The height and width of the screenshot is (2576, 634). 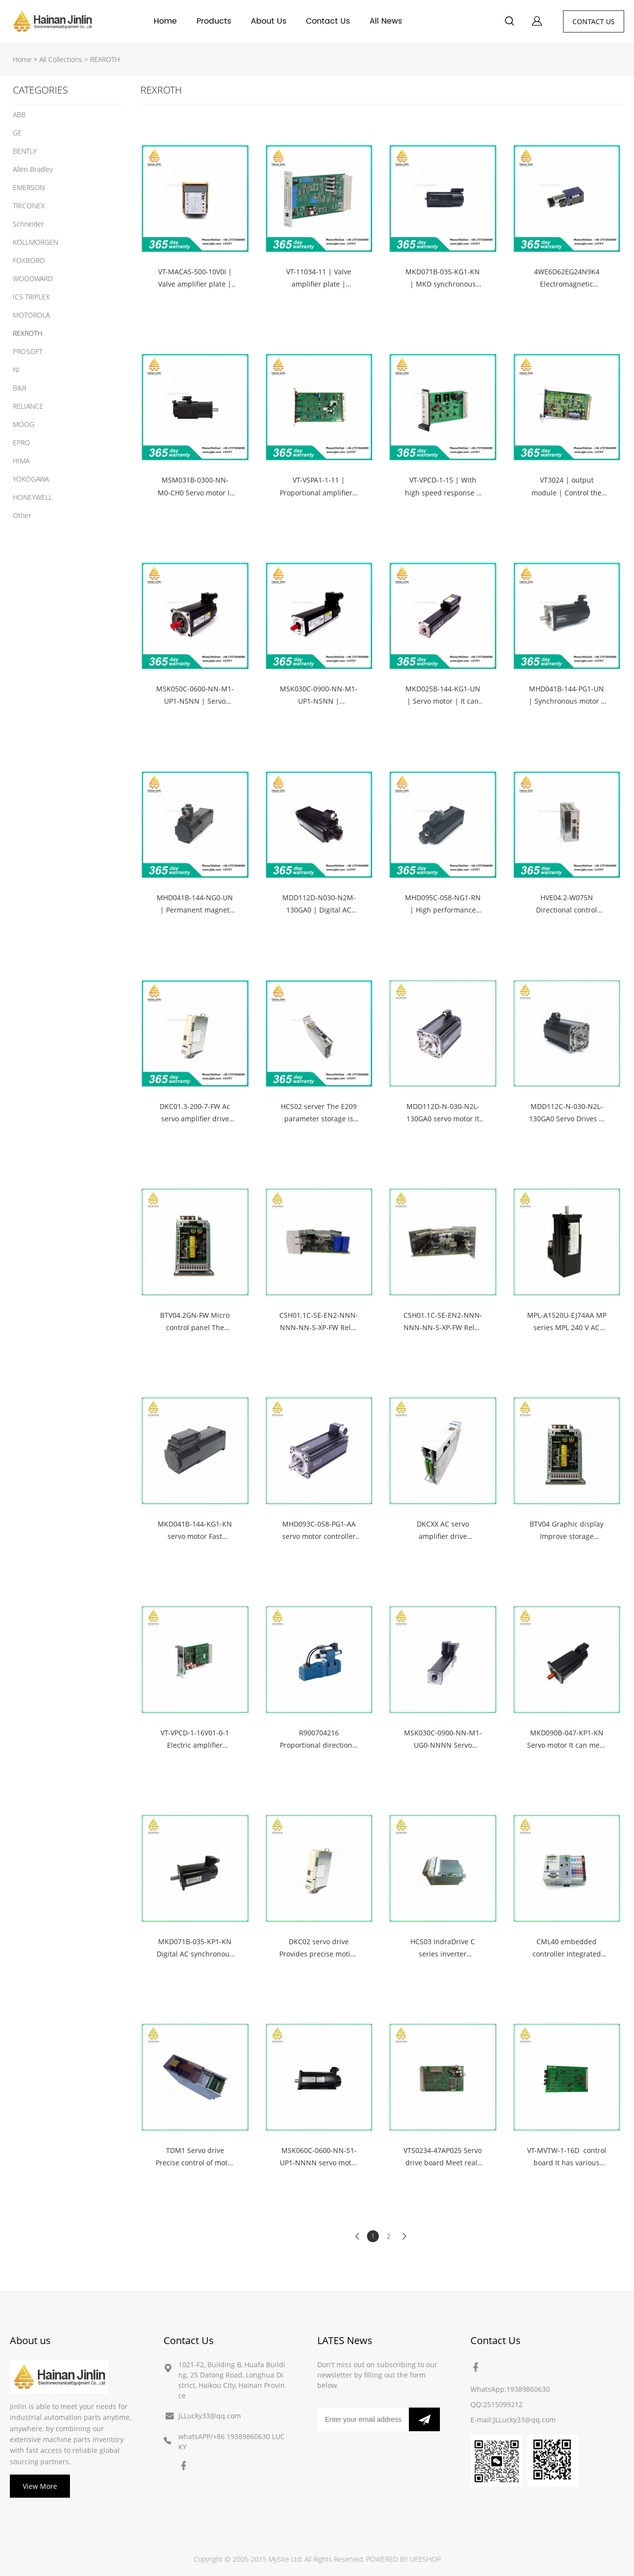 What do you see at coordinates (19, 387) in the screenshot?
I see `B&R` at bounding box center [19, 387].